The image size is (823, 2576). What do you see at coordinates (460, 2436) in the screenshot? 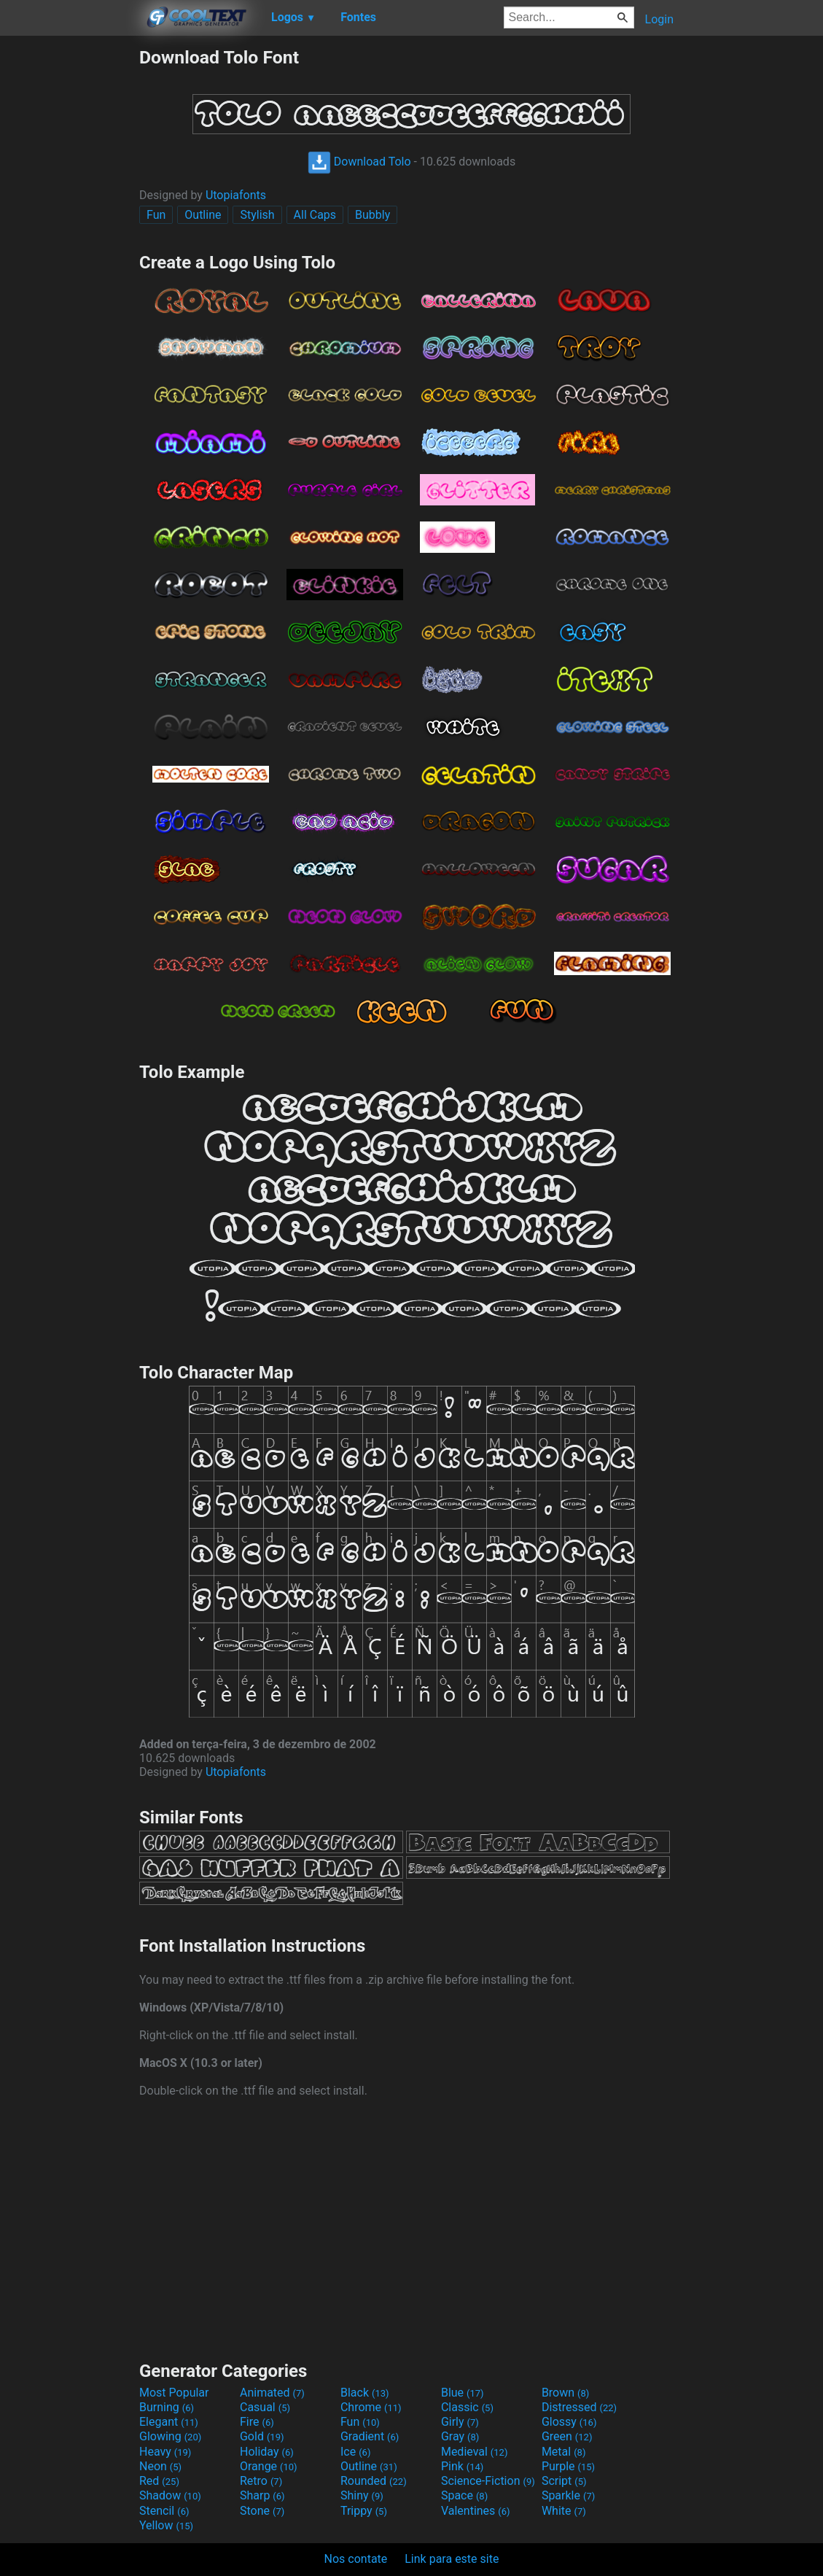
I see `Gray` at bounding box center [460, 2436].